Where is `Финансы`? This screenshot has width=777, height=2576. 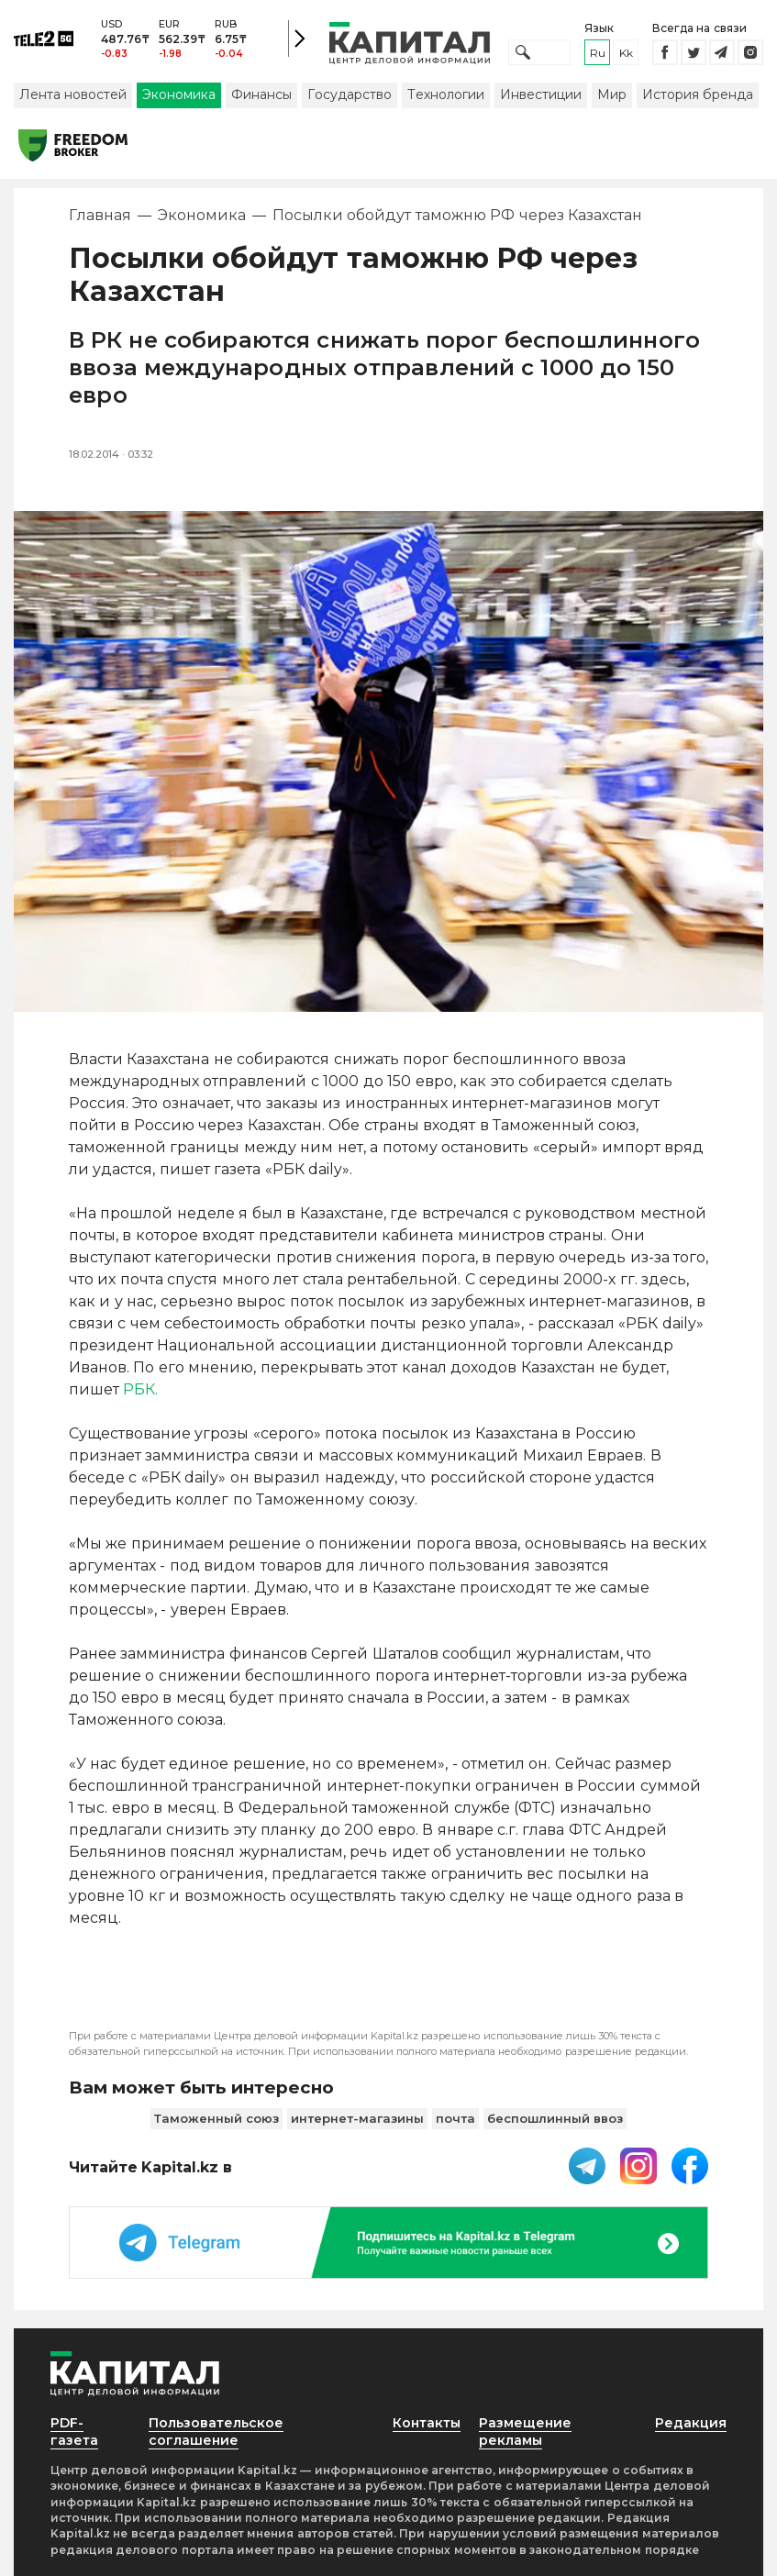 Финансы is located at coordinates (261, 94).